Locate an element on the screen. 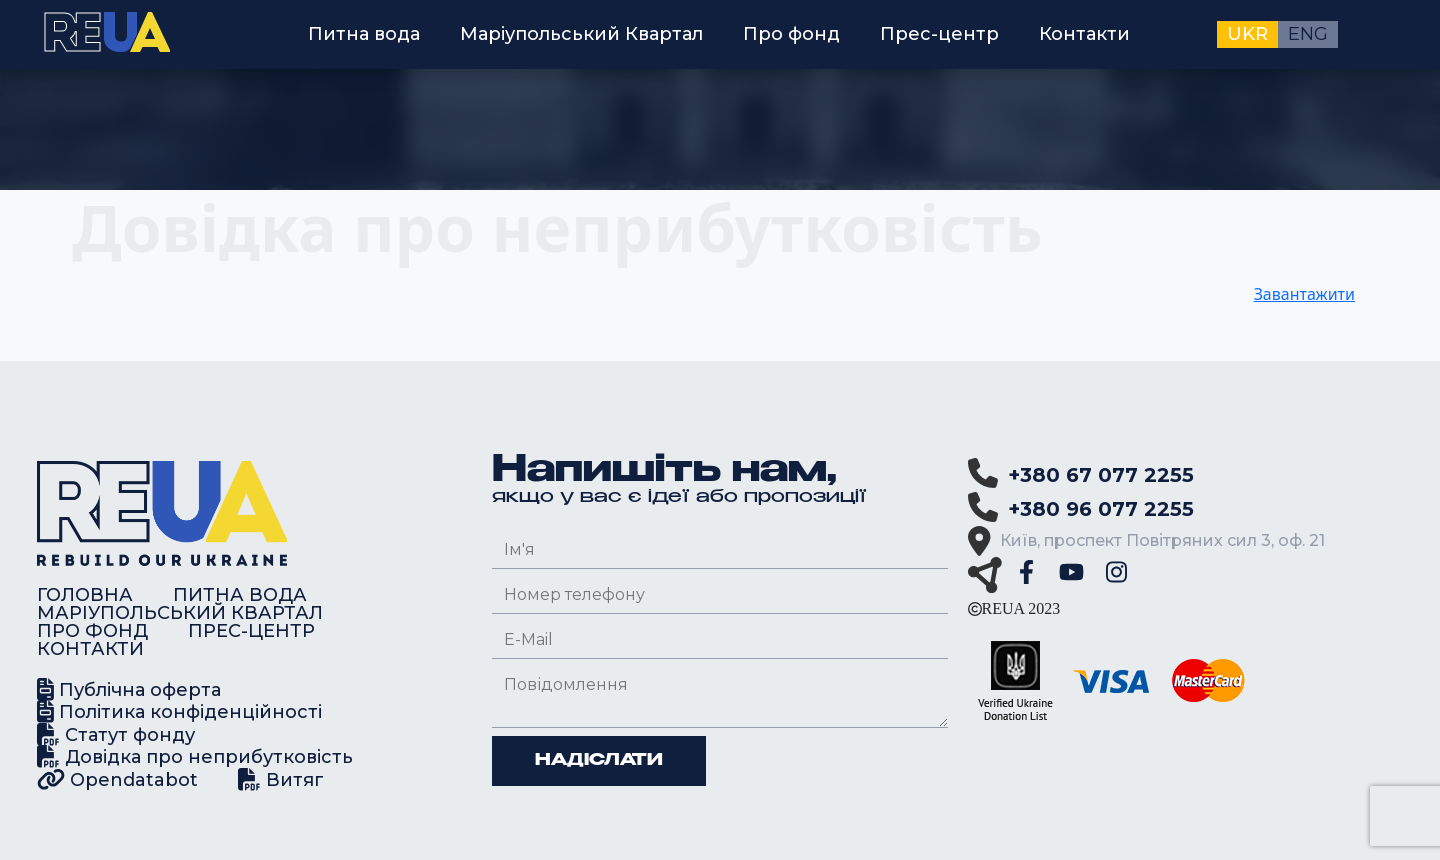 This screenshot has width=1440, height=860. Надіслати is located at coordinates (599, 761).